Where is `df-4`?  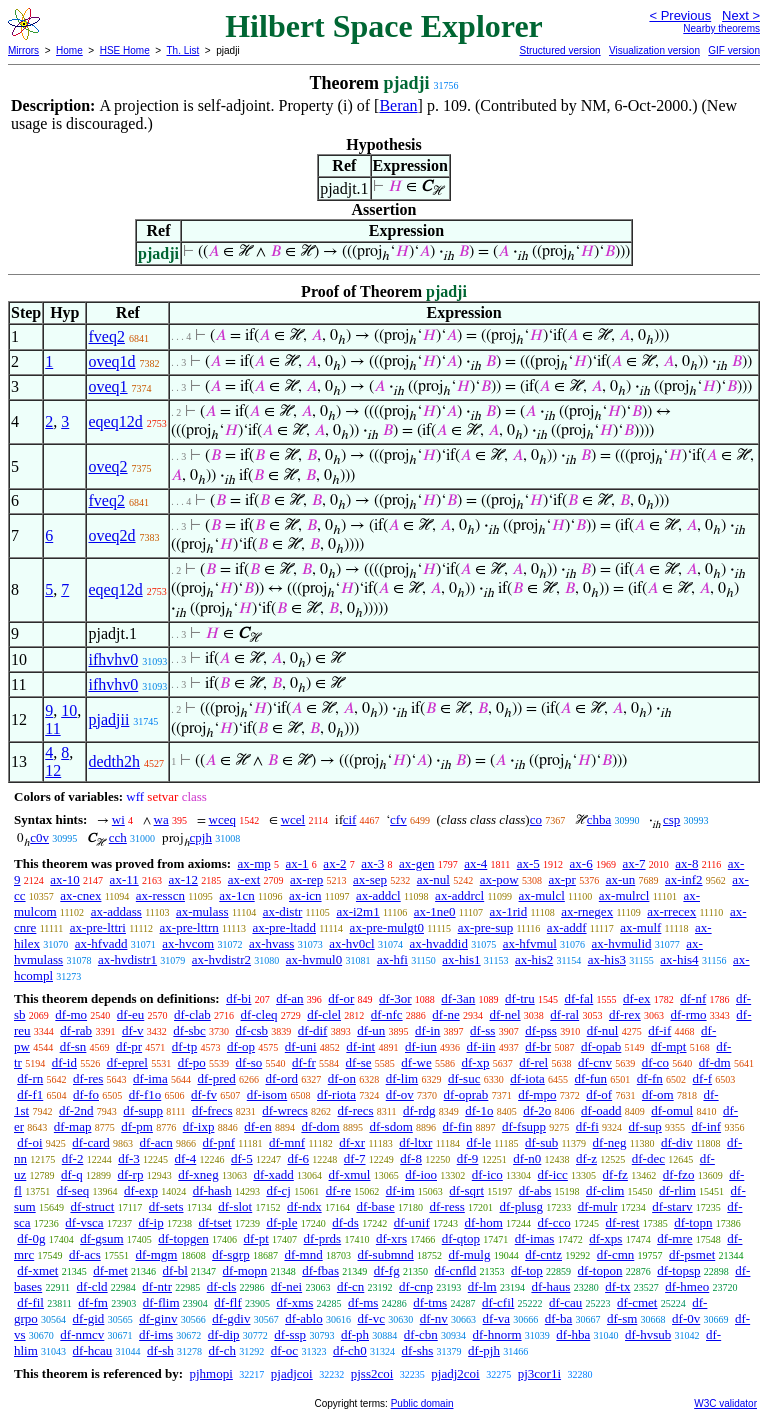 df-4 is located at coordinates (186, 1158).